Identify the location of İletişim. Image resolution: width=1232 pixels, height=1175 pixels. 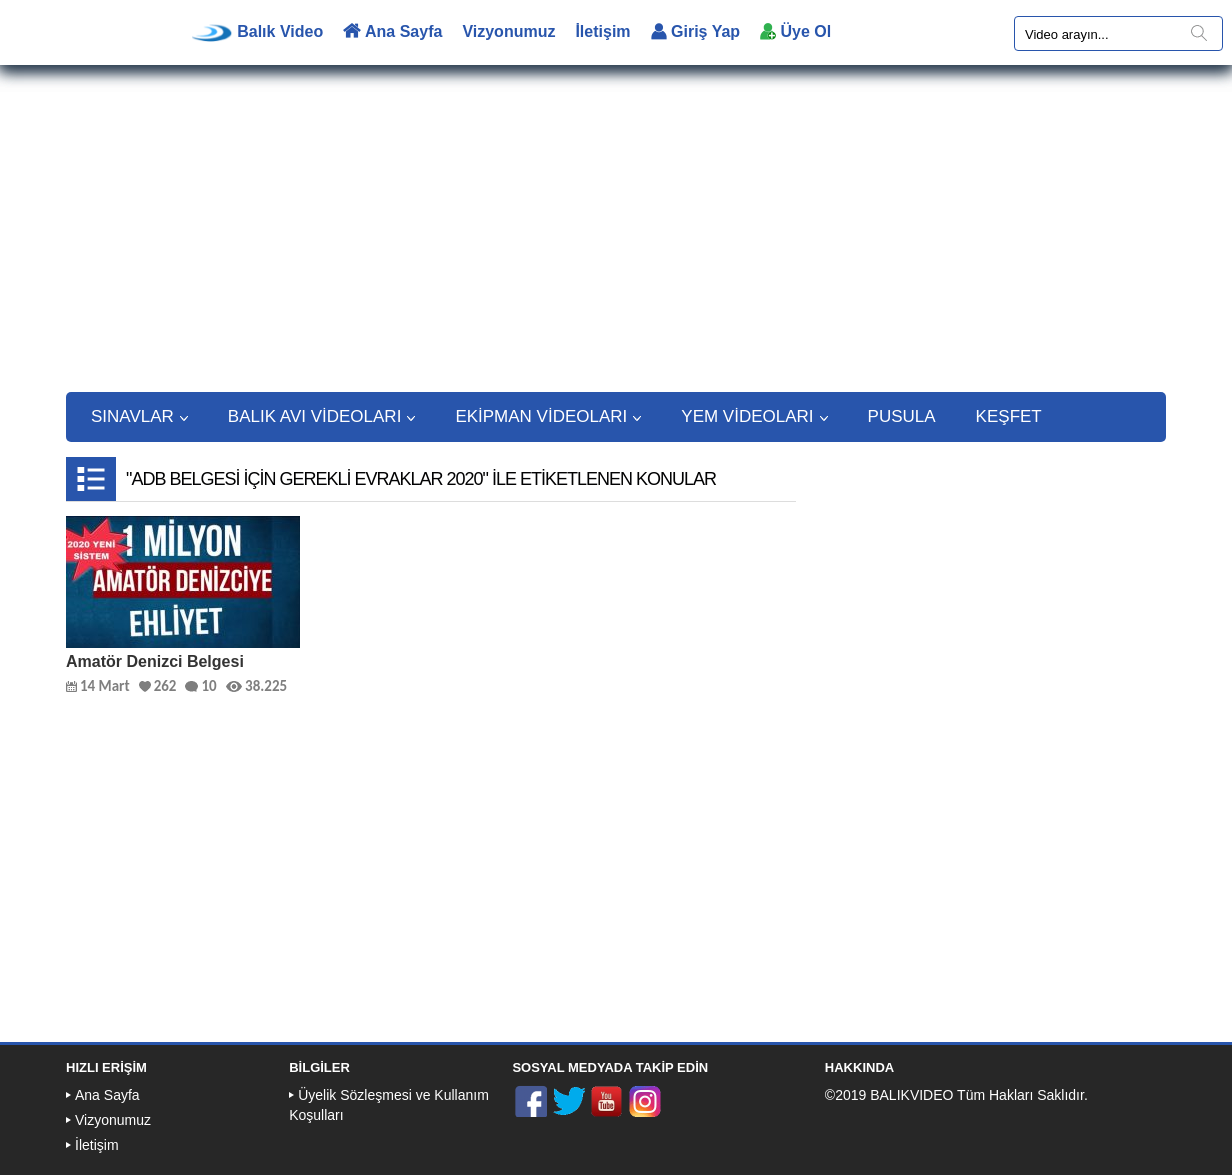
(602, 31).